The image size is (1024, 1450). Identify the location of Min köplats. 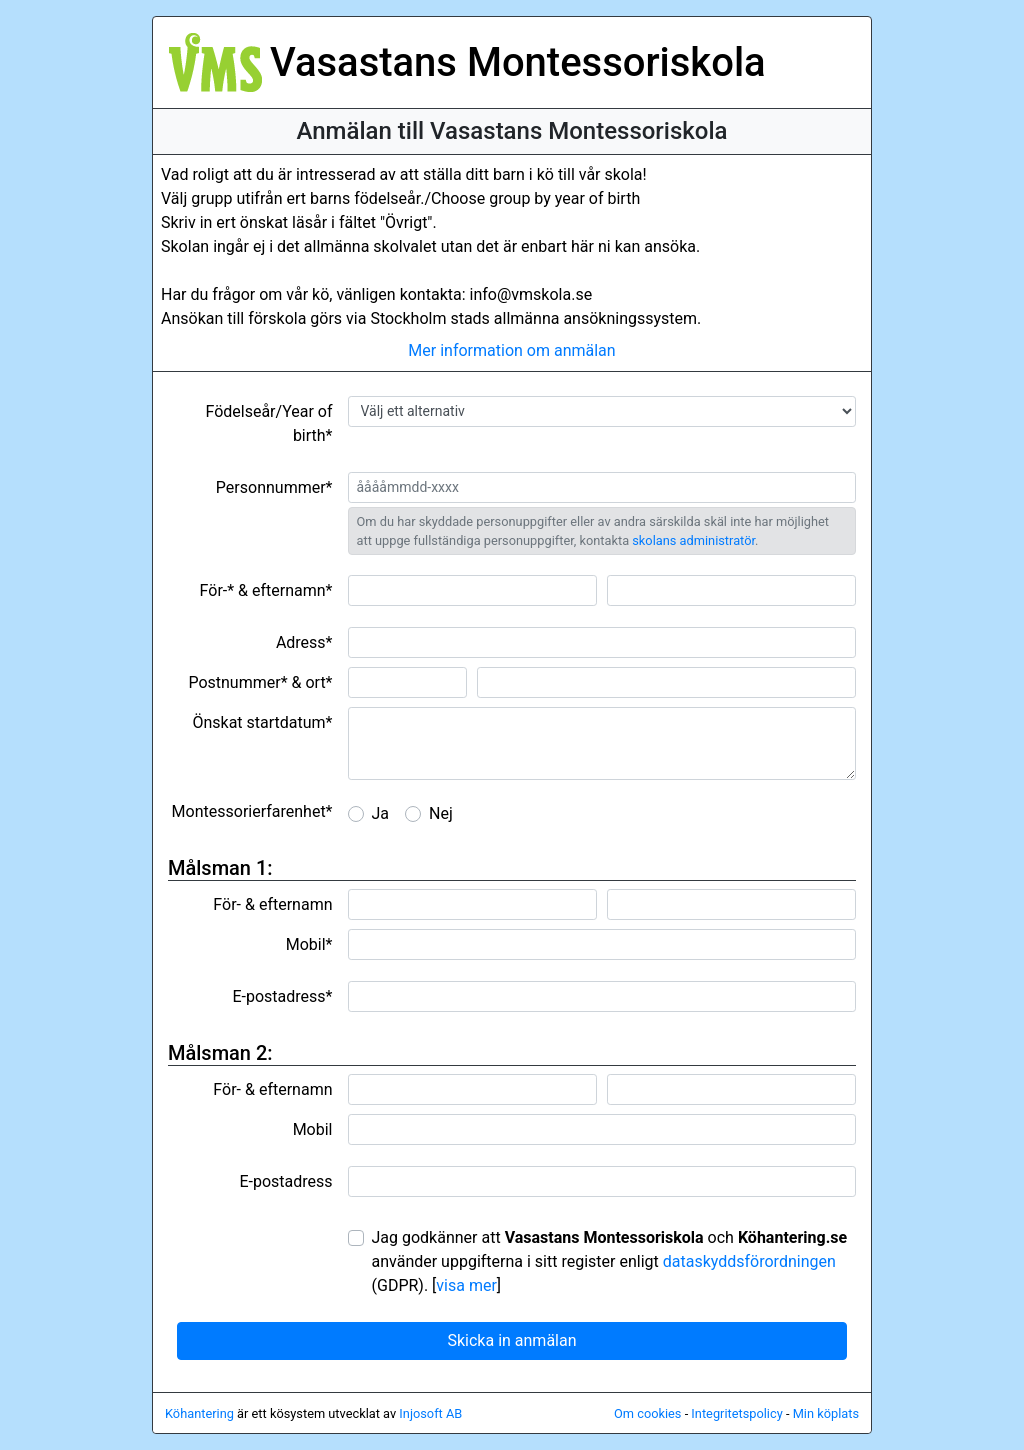
(826, 1413).